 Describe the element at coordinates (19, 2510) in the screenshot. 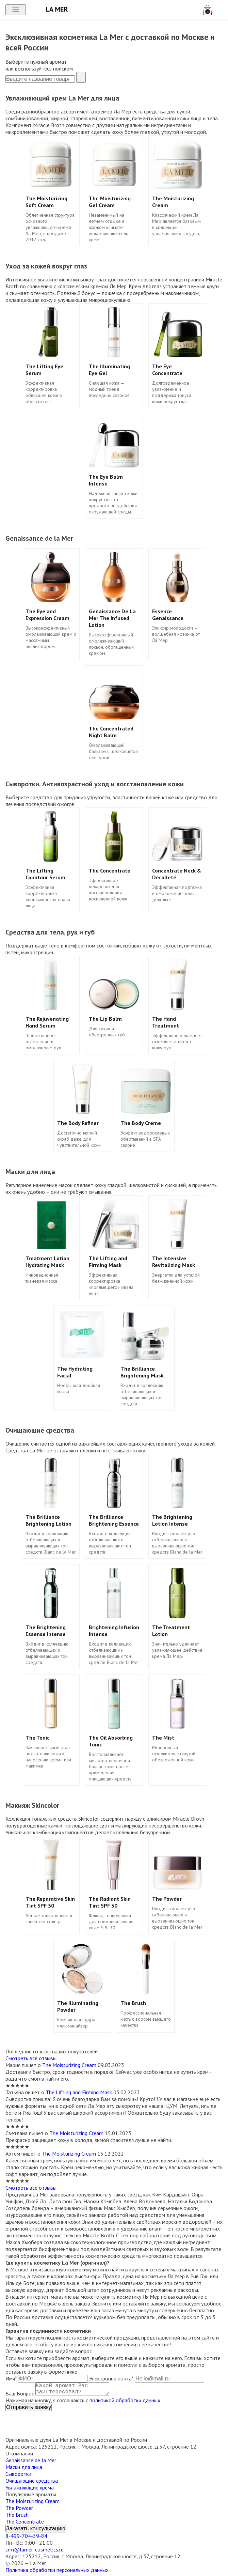

I see `The Powder` at that location.